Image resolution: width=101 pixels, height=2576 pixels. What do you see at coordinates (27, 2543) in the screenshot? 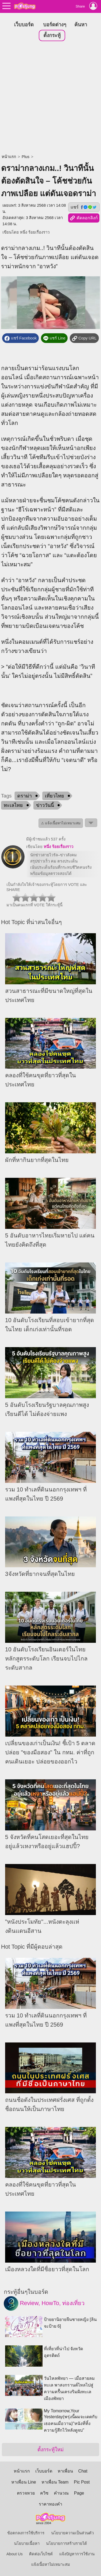
I see `นโยบายเนื้อหา` at bounding box center [27, 2543].